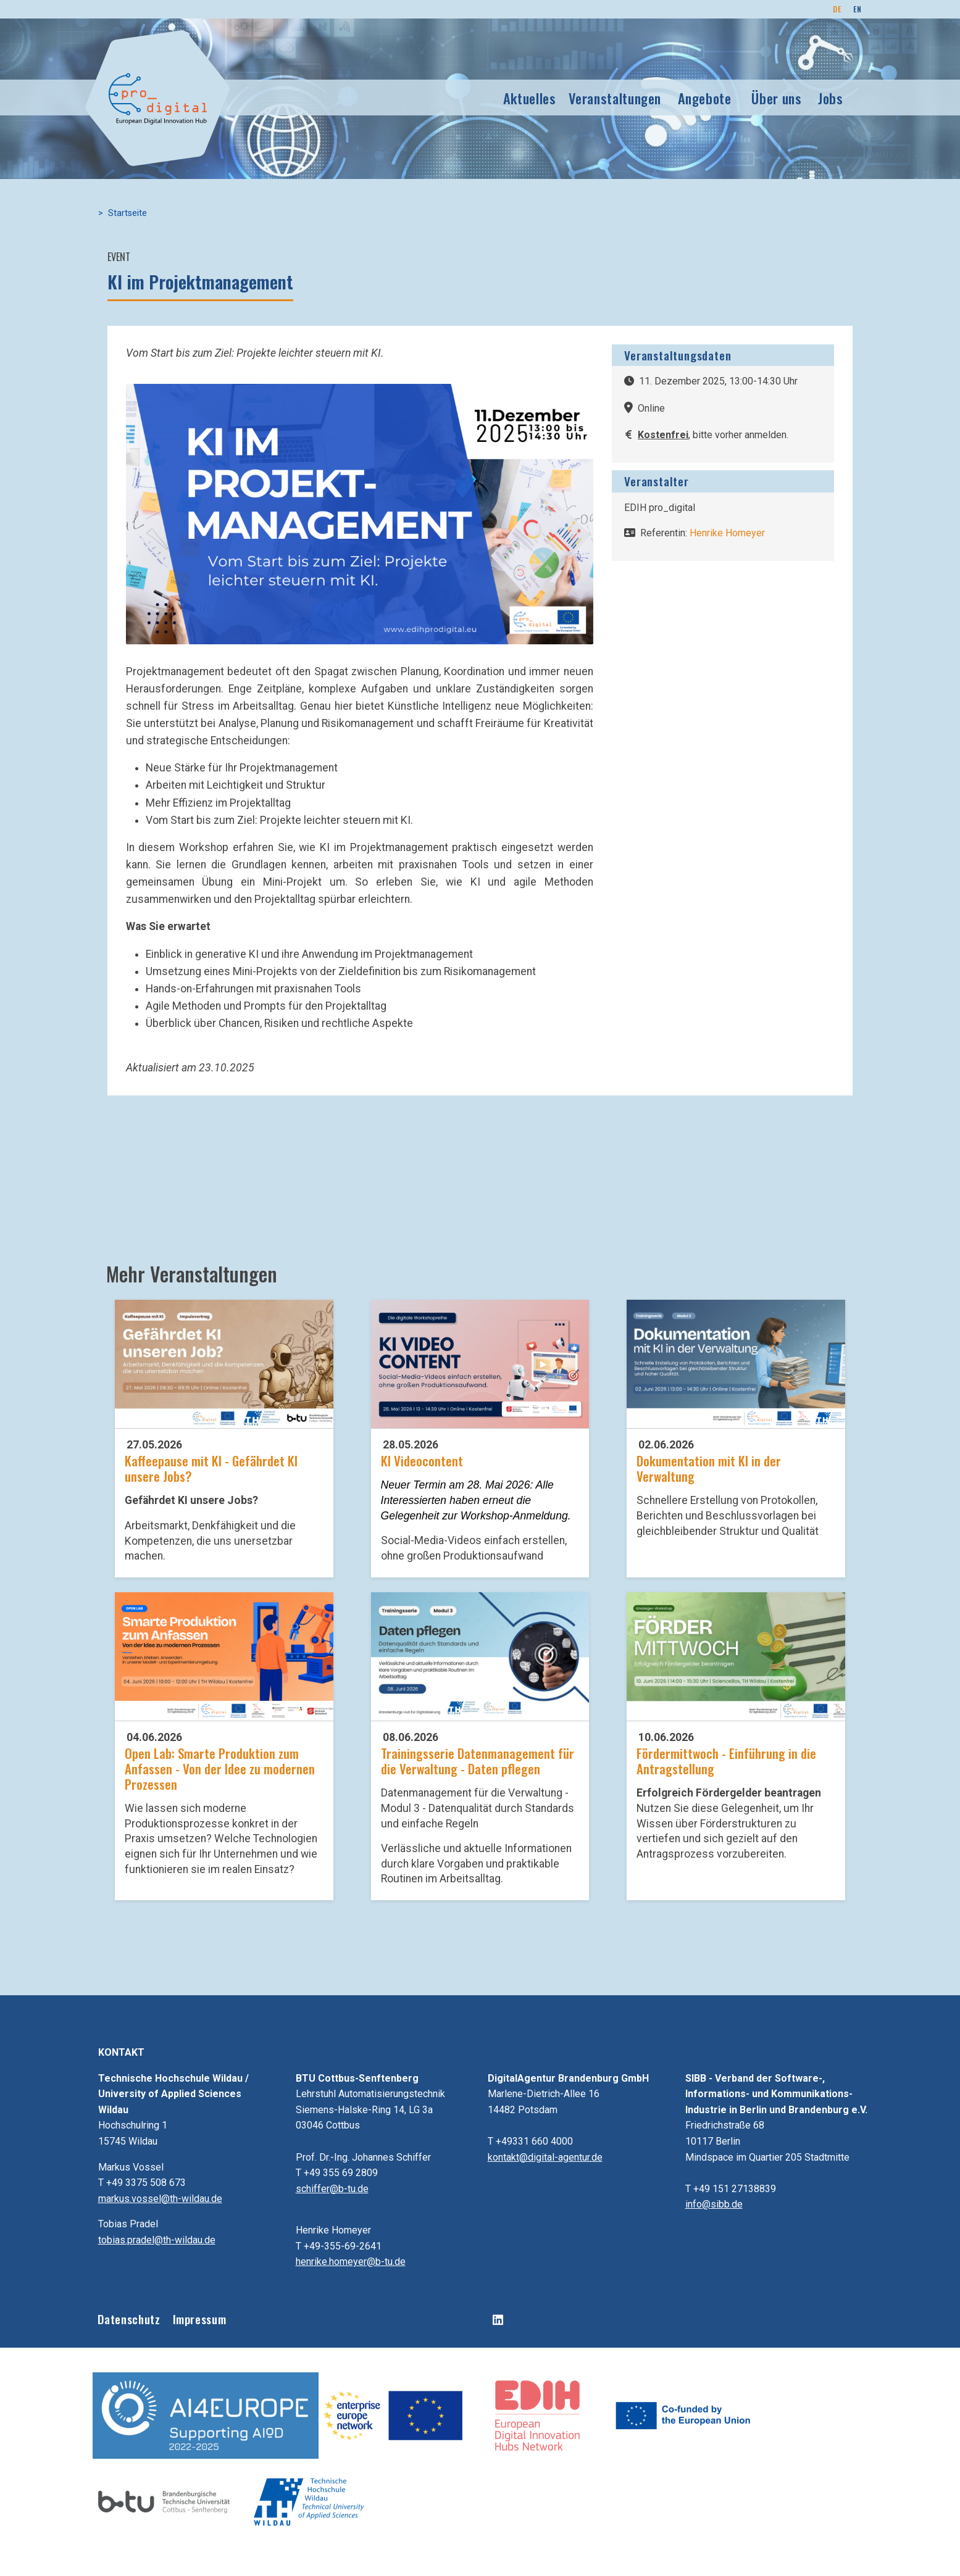 The image size is (960, 2576). What do you see at coordinates (776, 98) in the screenshot?
I see `Über uns [button]` at bounding box center [776, 98].